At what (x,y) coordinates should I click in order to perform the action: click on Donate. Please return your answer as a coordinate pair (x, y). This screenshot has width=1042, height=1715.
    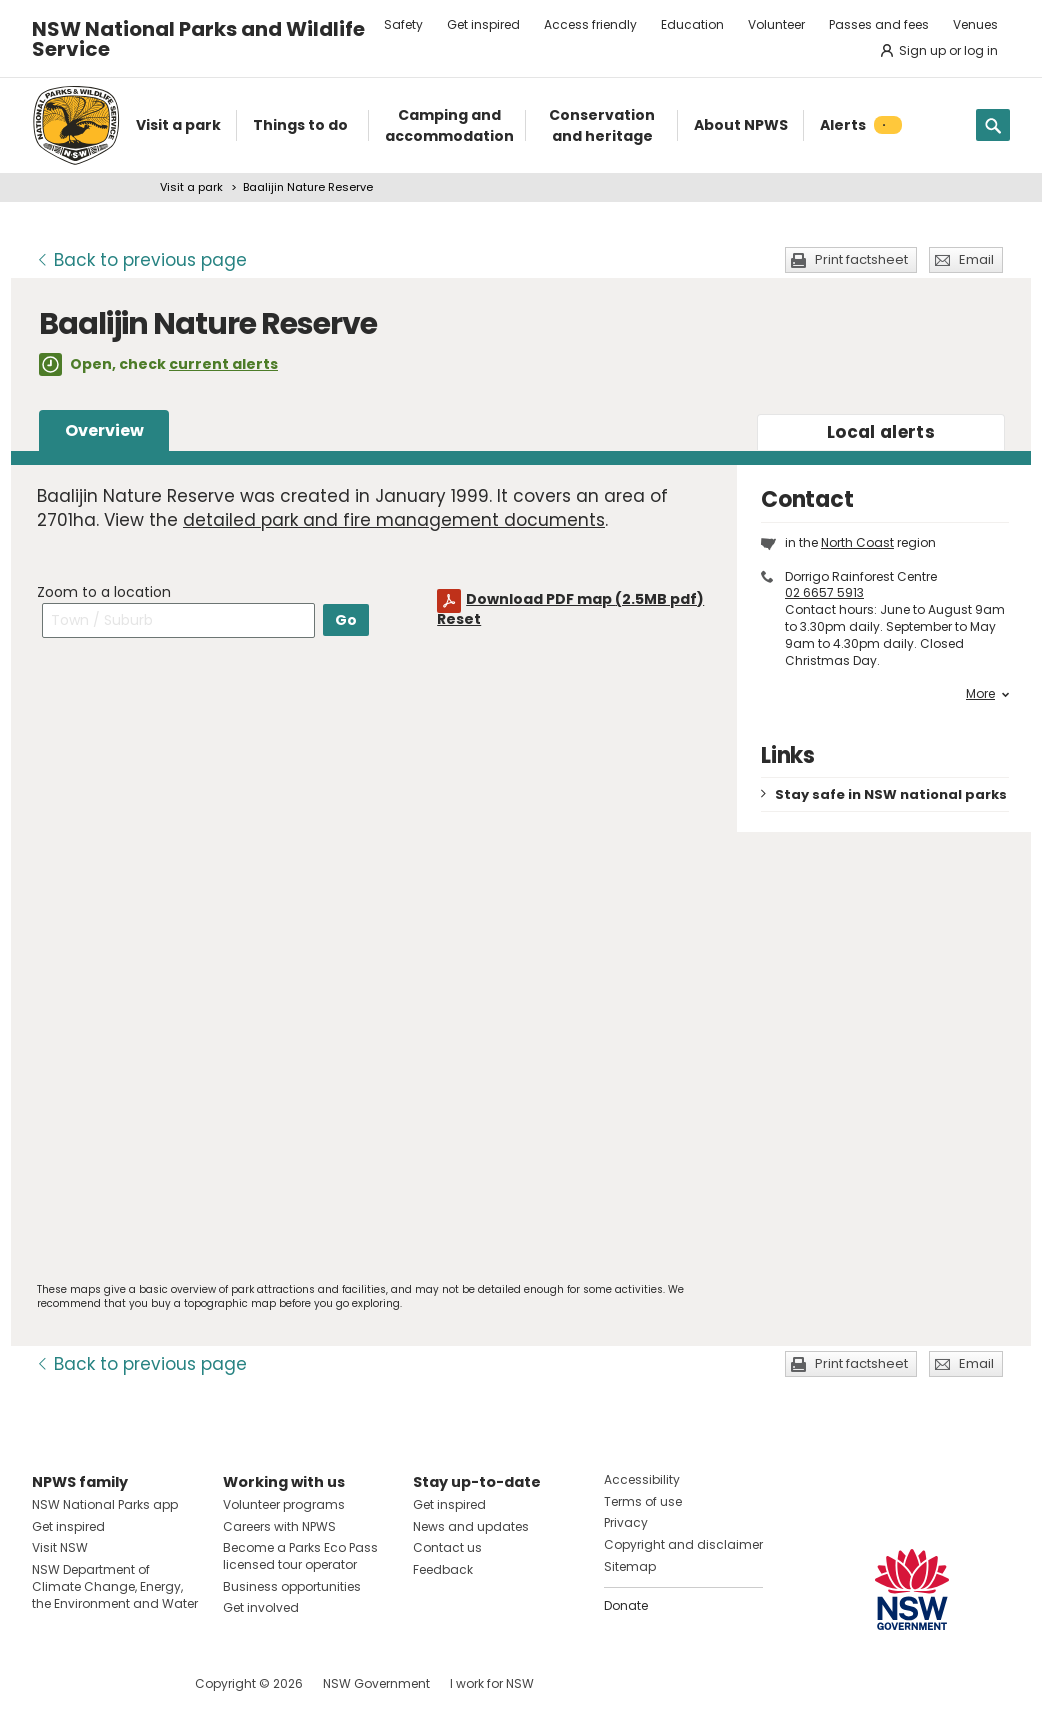
    Looking at the image, I should click on (626, 1605).